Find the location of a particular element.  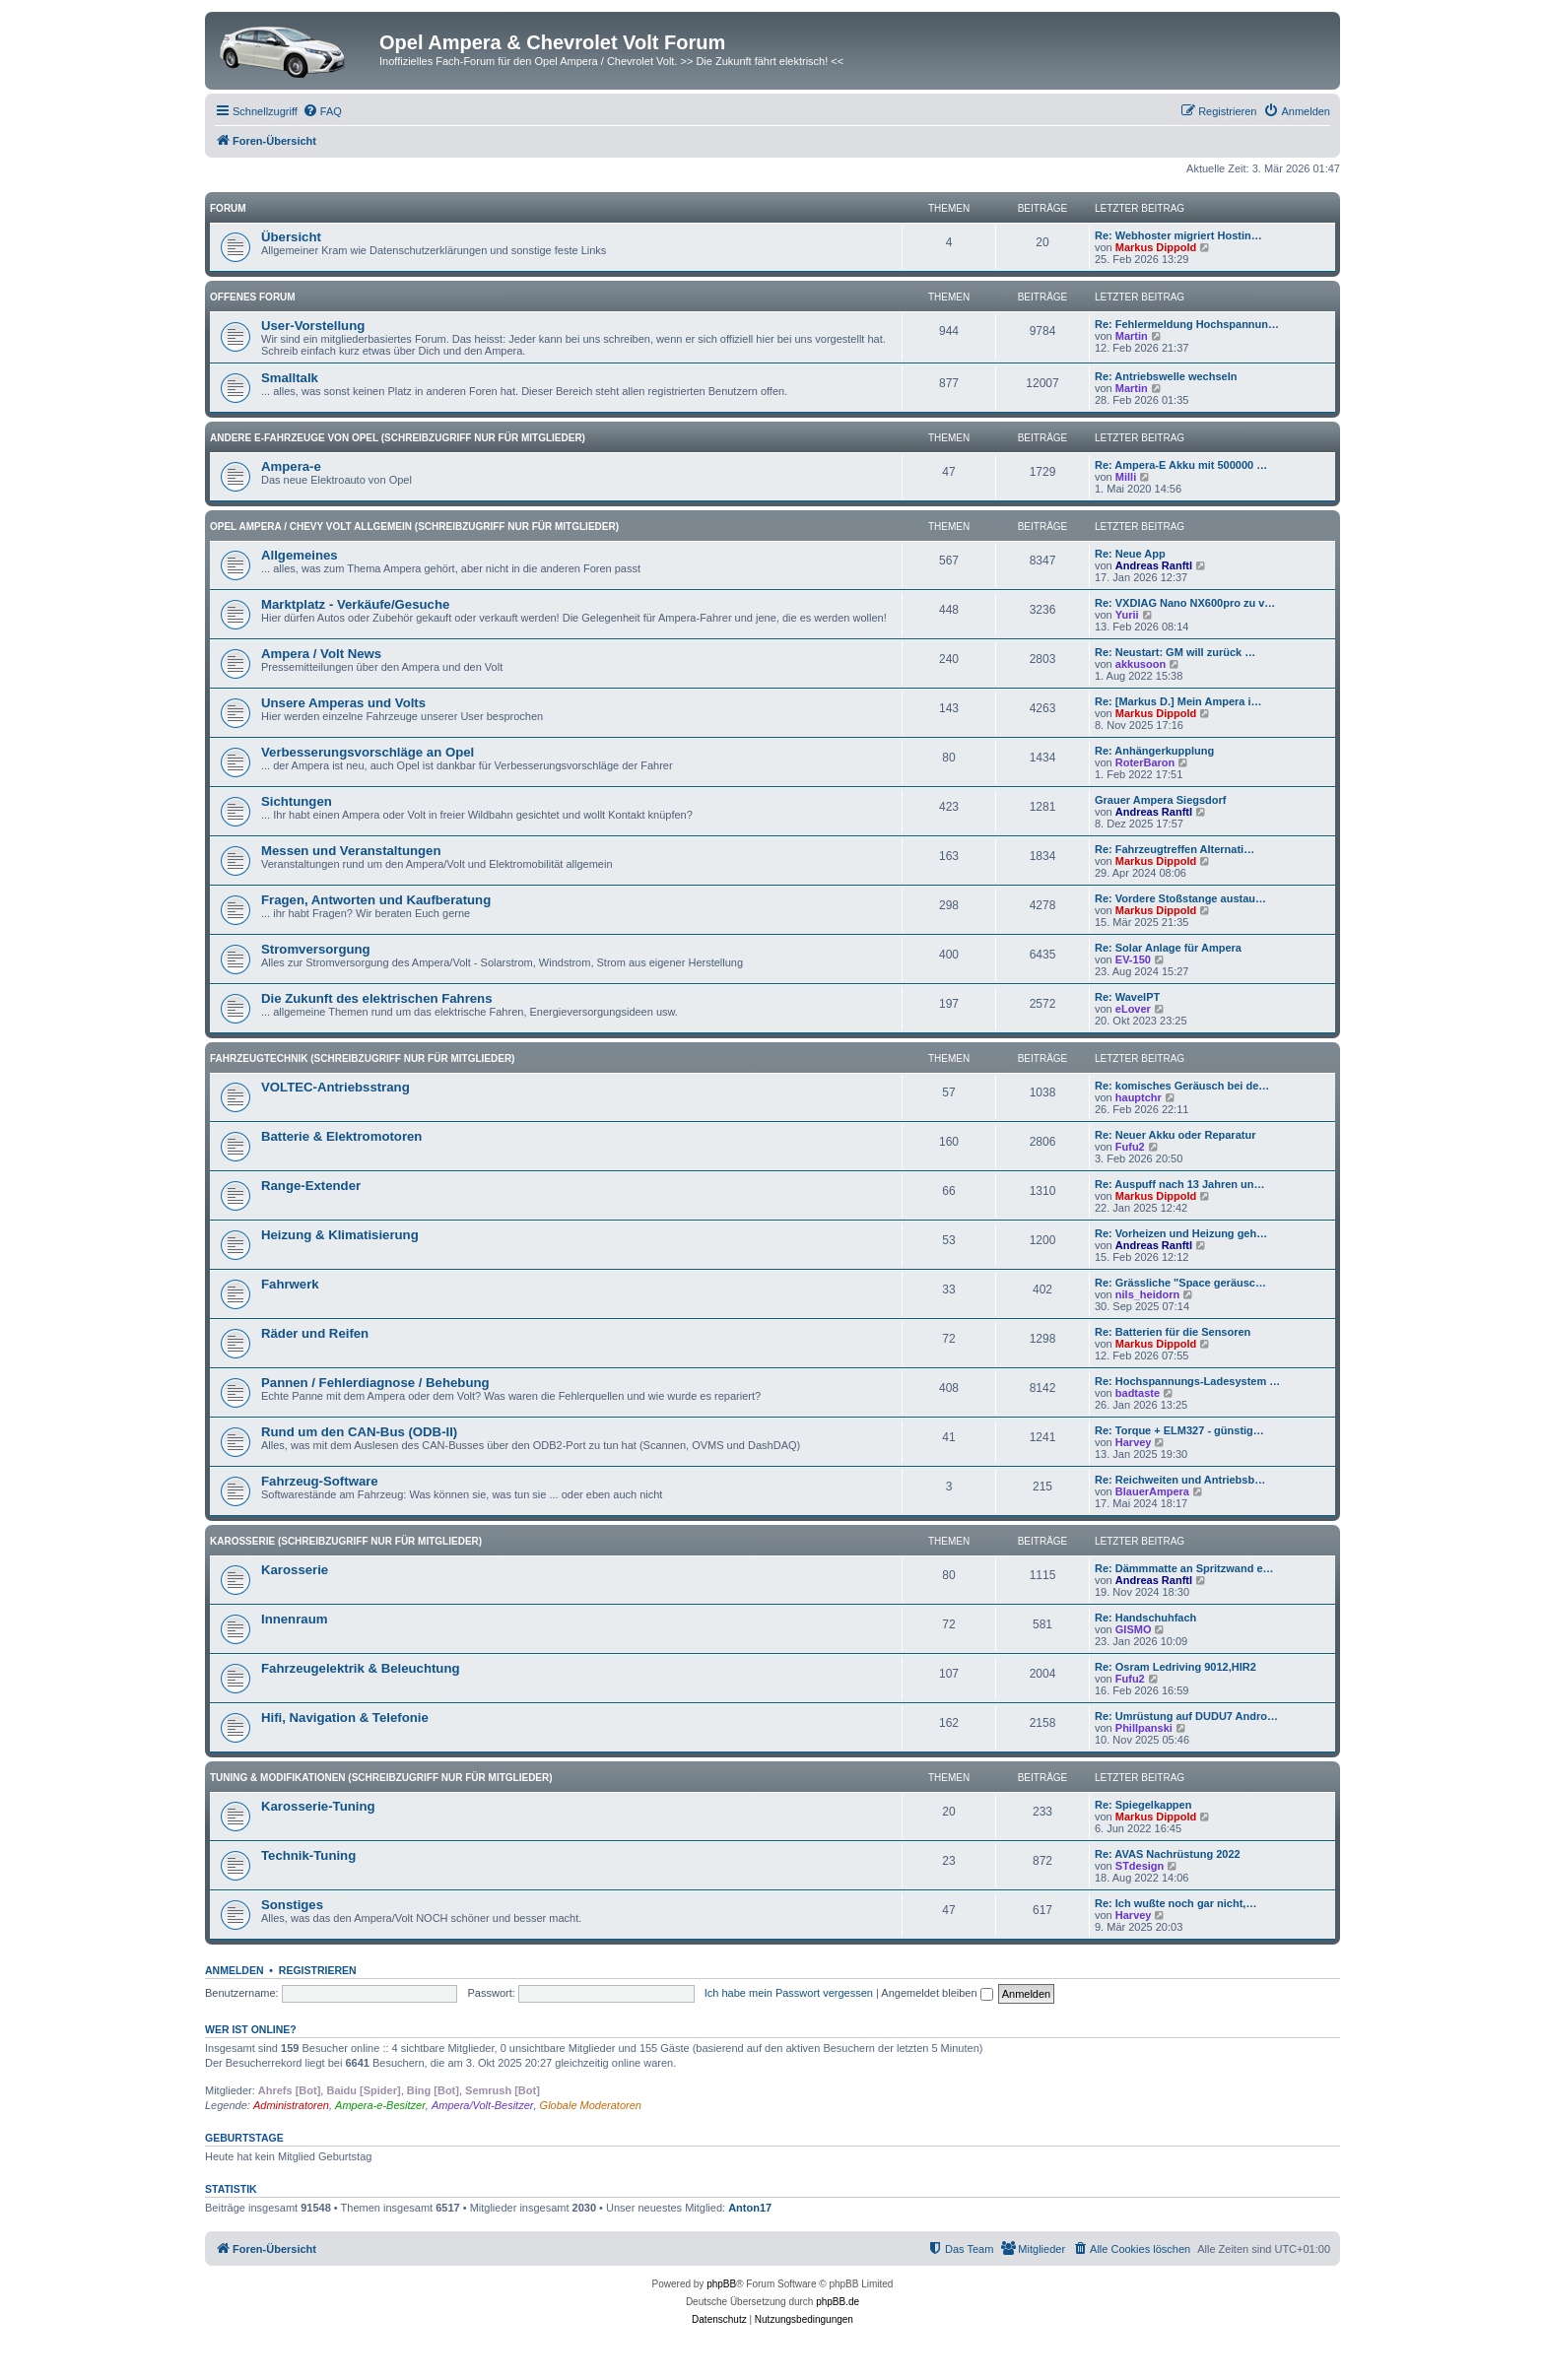

Re: Vordere Stoßstange austau… is located at coordinates (1180, 898).